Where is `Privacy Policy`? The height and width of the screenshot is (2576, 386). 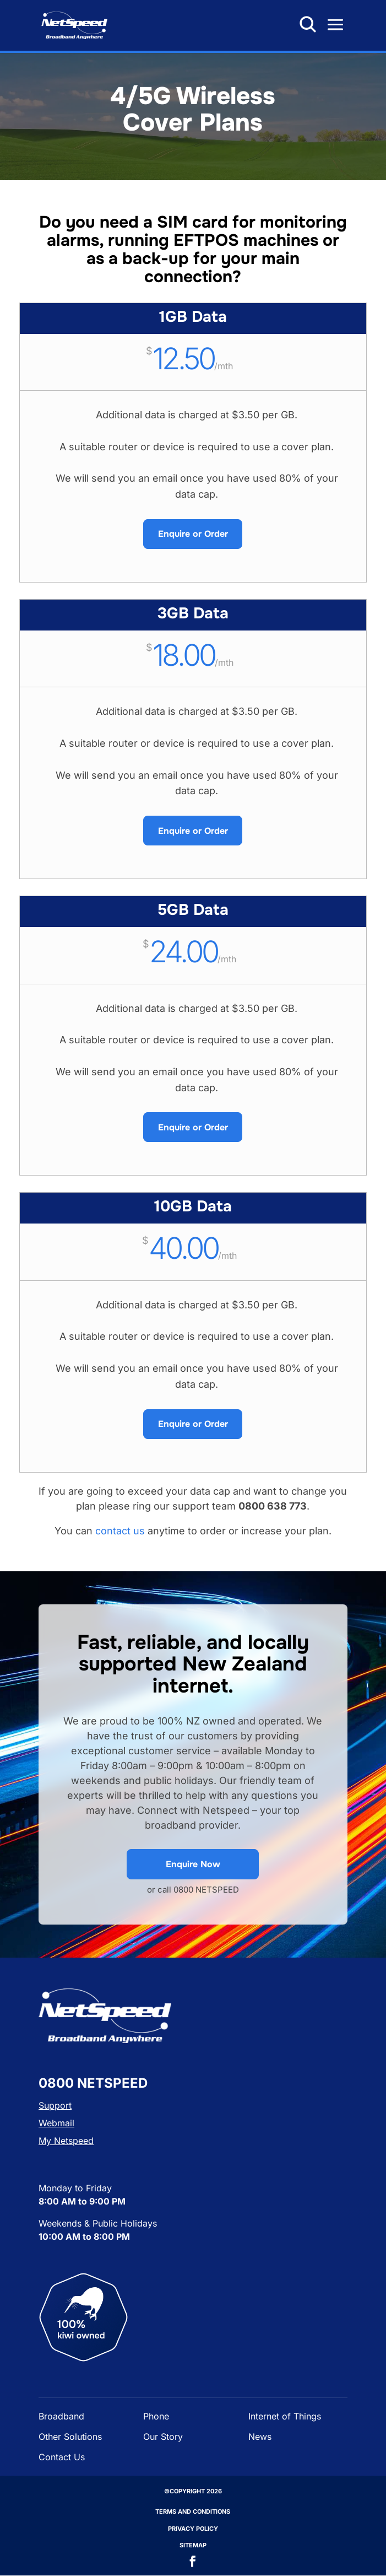 Privacy Policy is located at coordinates (193, 2528).